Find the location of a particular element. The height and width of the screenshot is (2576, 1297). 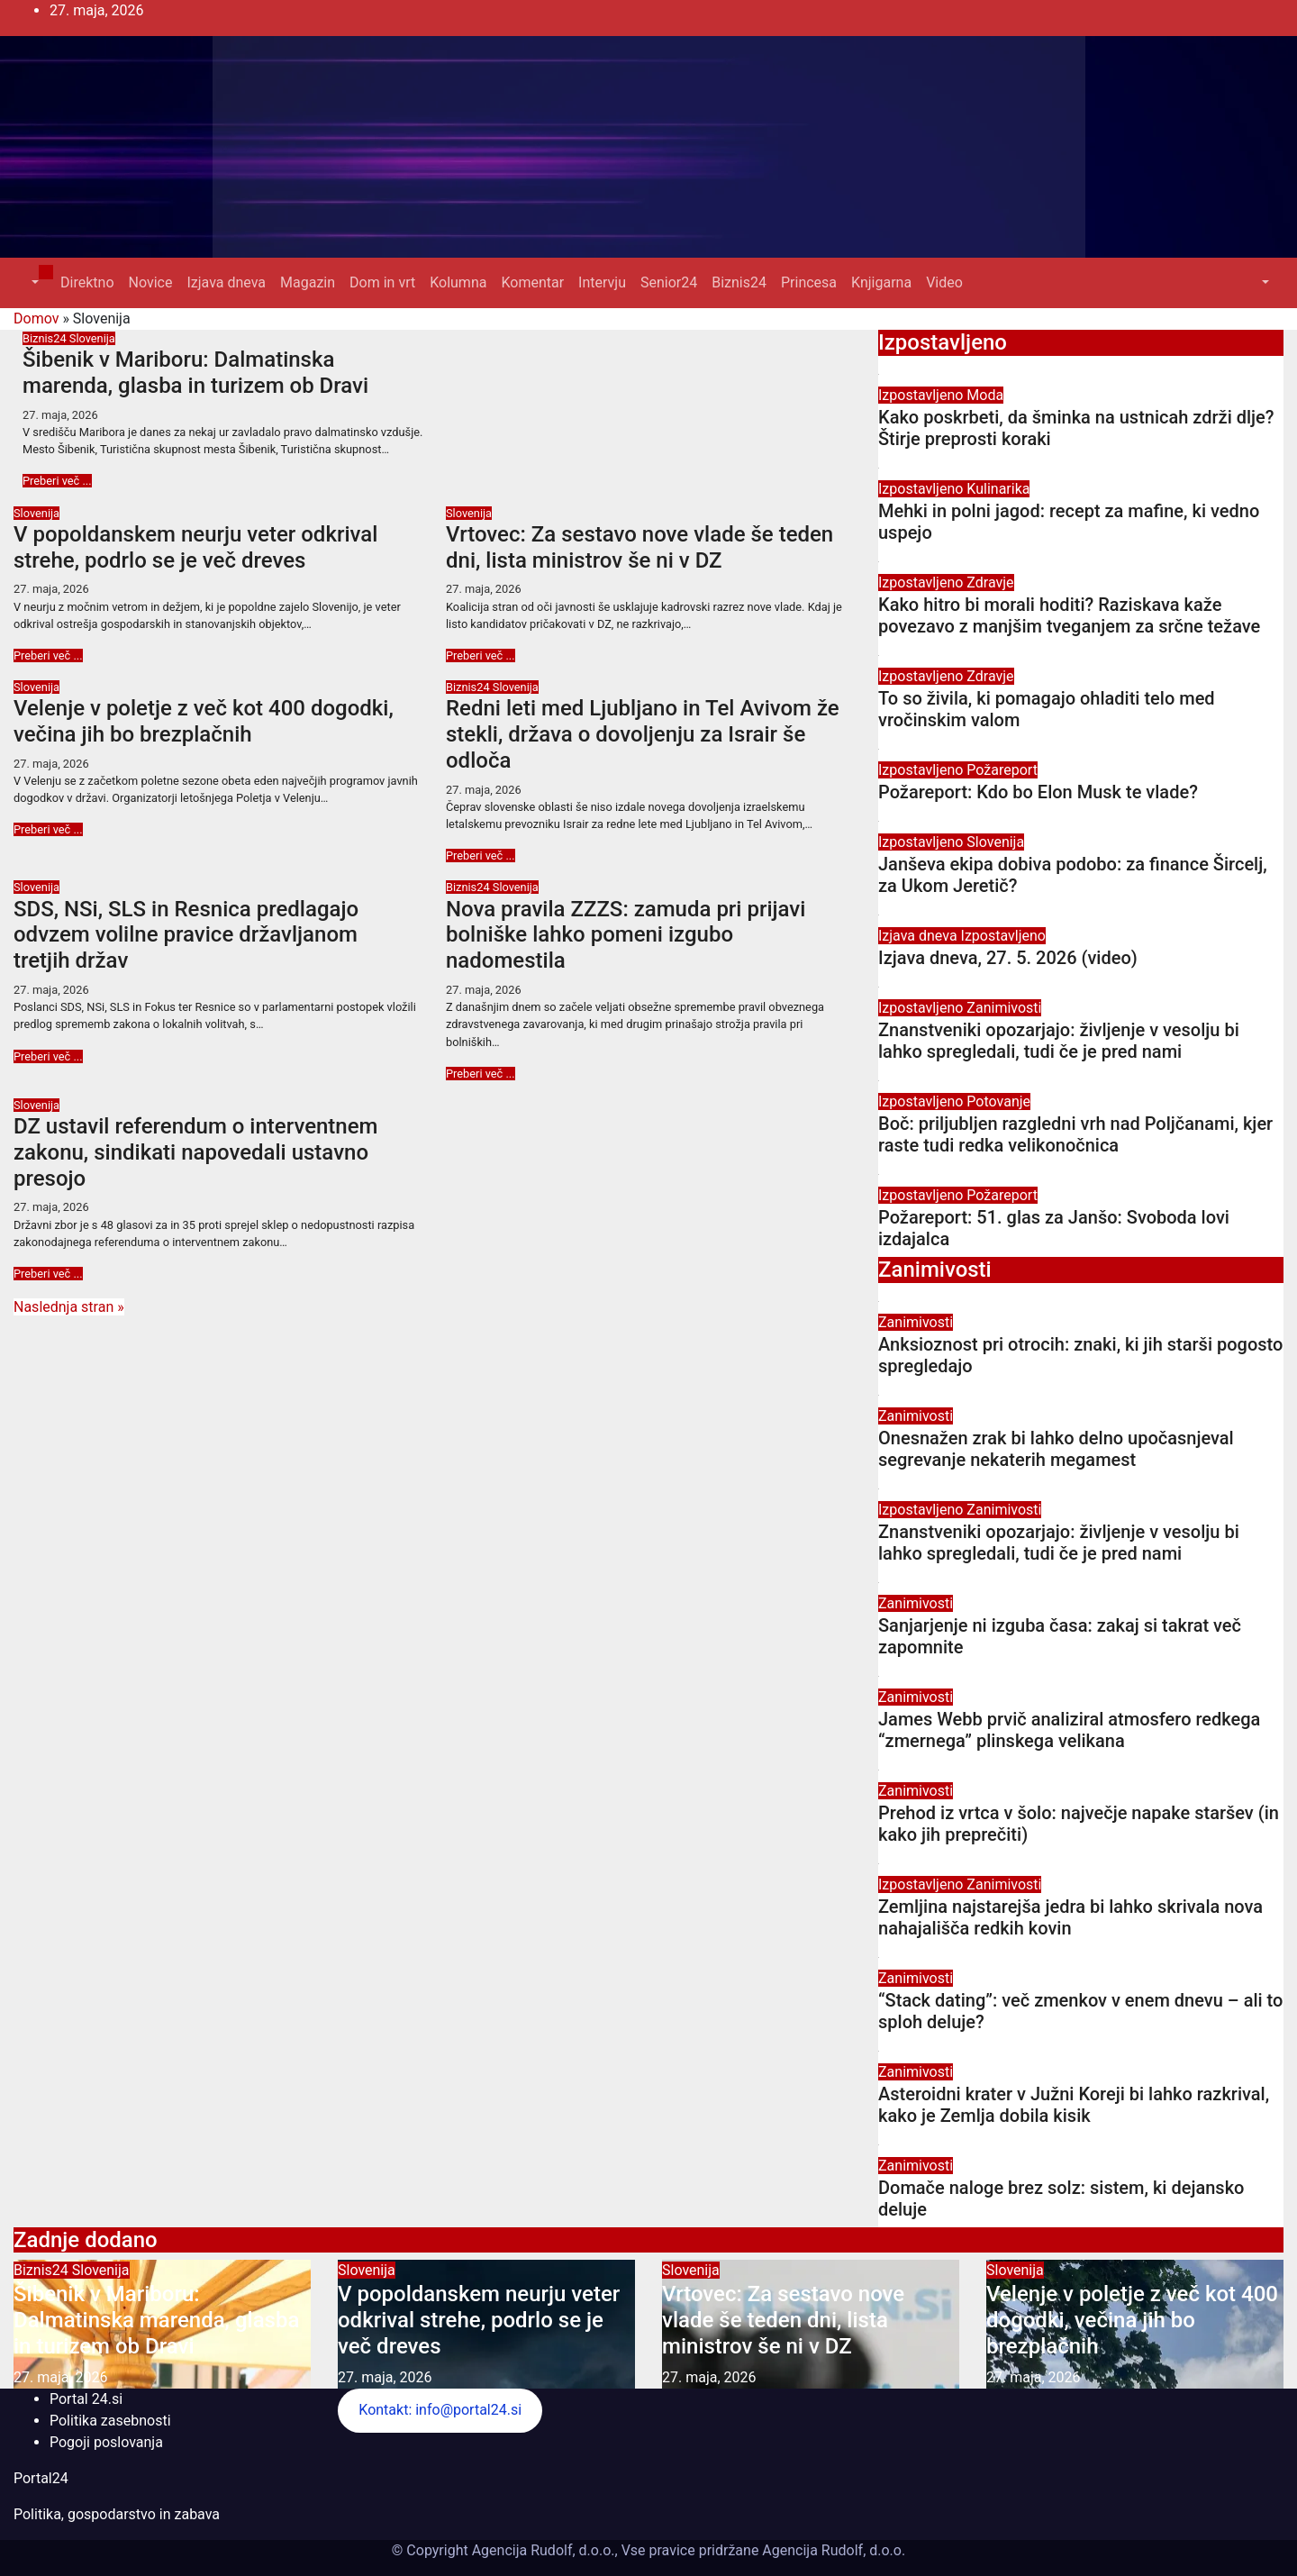

Portal 24.si is located at coordinates (86, 2399).